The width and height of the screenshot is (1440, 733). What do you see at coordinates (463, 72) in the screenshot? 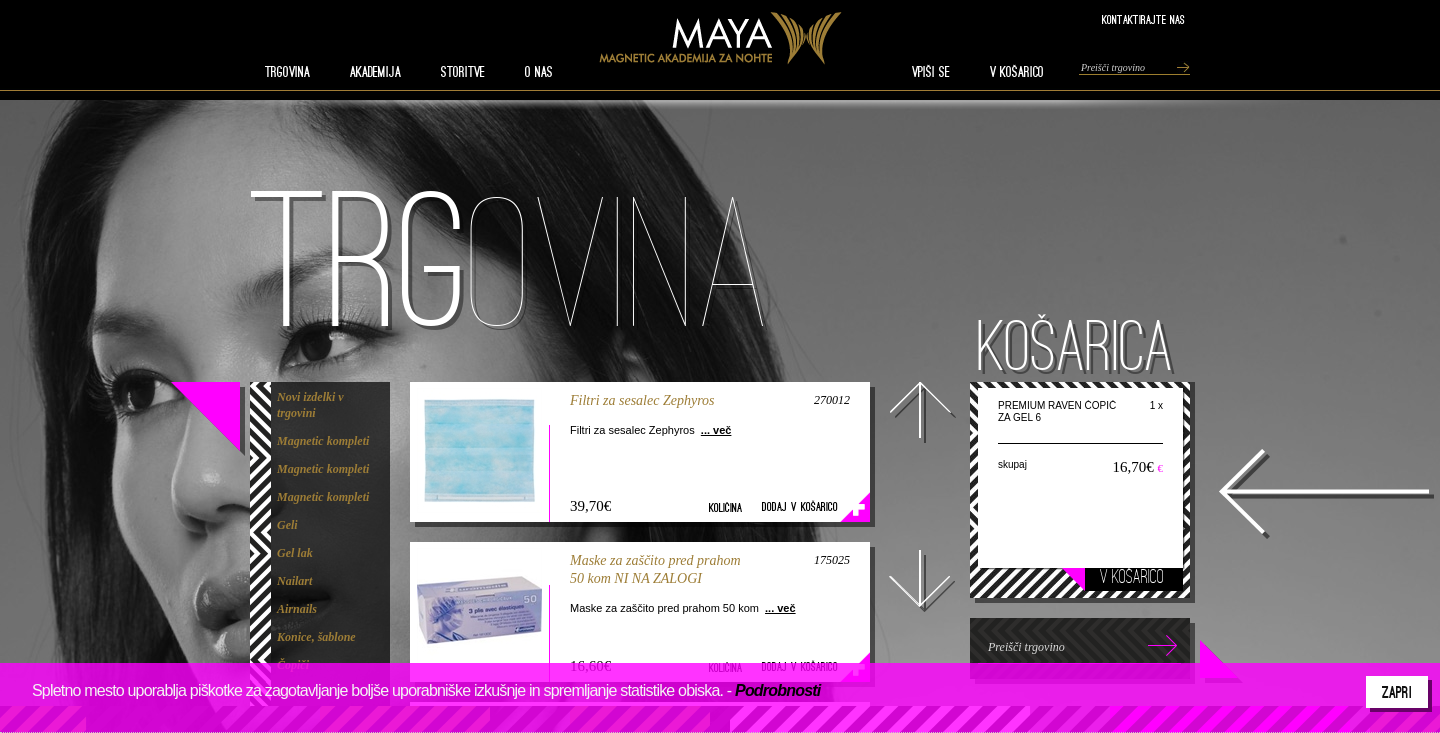
I see `STORITVE` at bounding box center [463, 72].